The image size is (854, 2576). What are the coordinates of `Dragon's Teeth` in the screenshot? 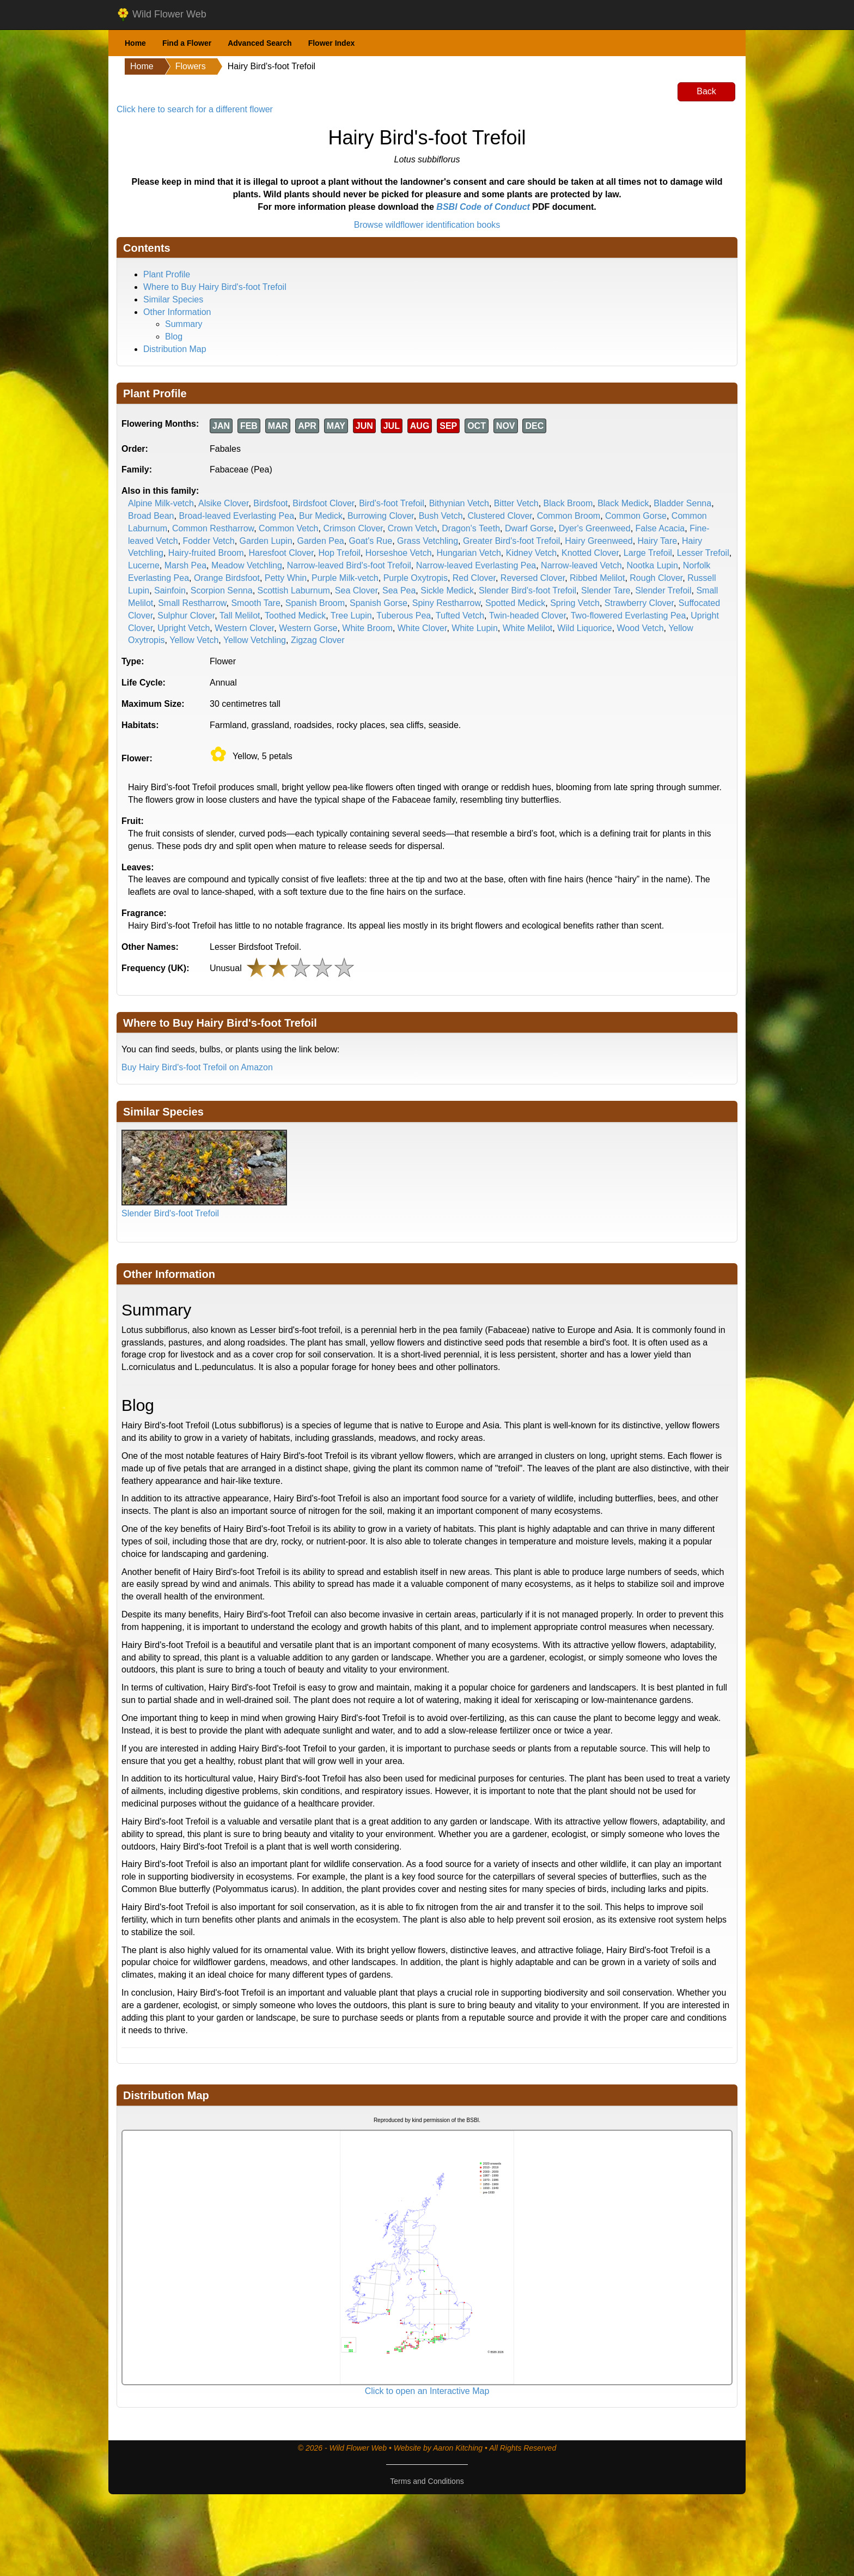 It's located at (471, 528).